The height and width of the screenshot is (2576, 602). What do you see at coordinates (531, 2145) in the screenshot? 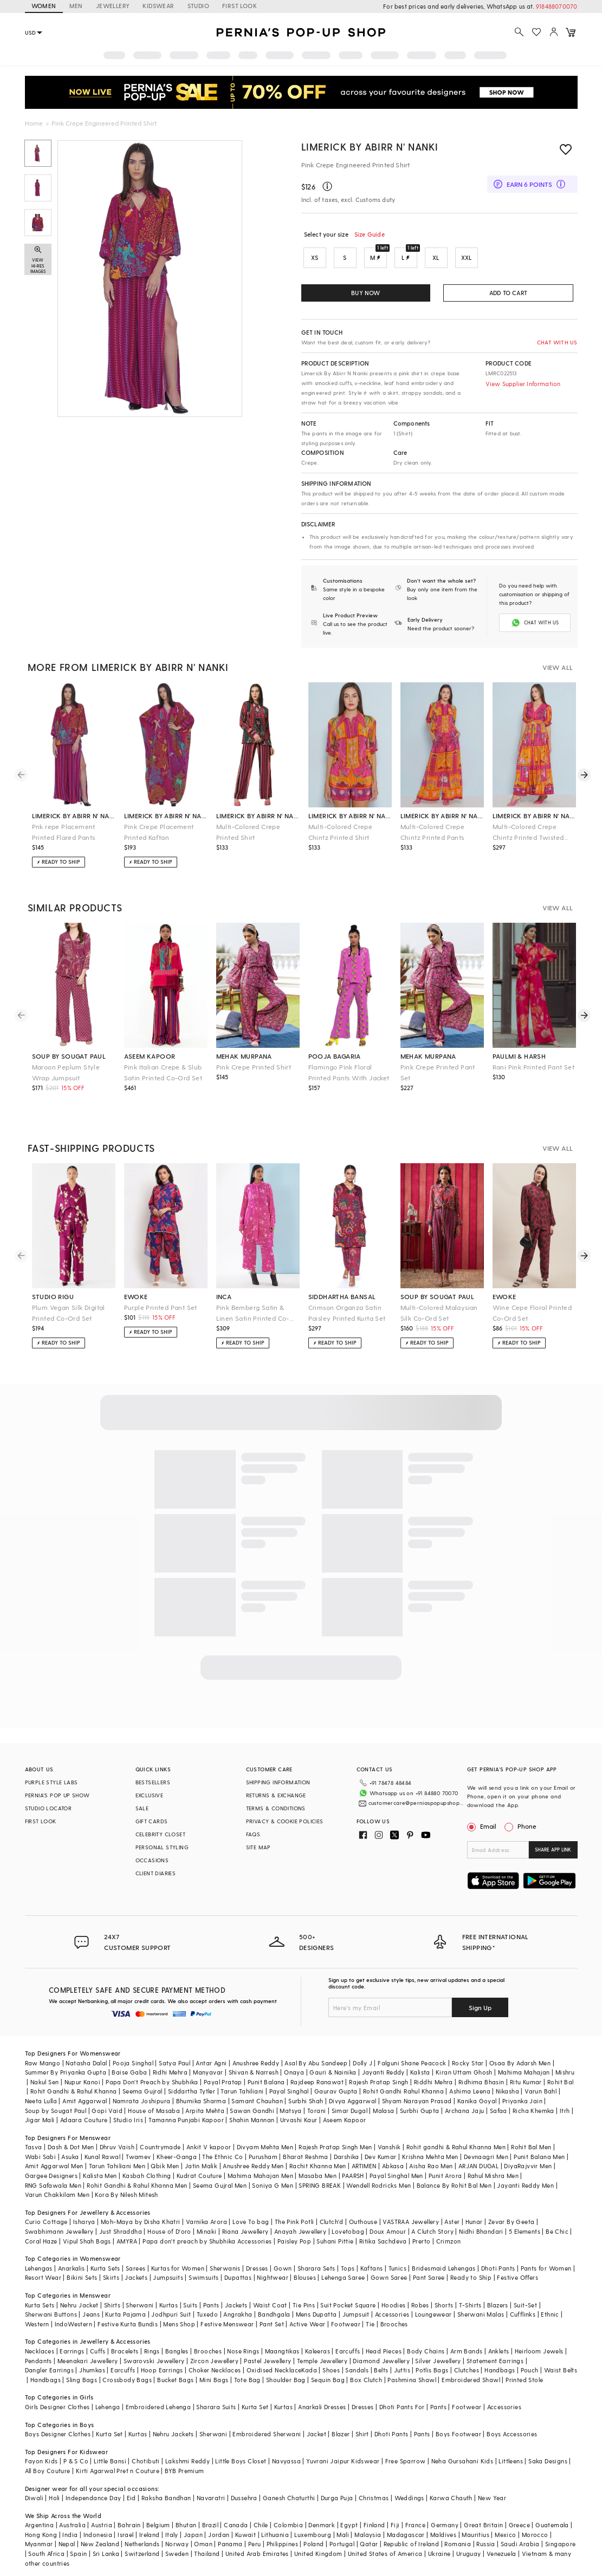
I see `Rohit Bal Men` at bounding box center [531, 2145].